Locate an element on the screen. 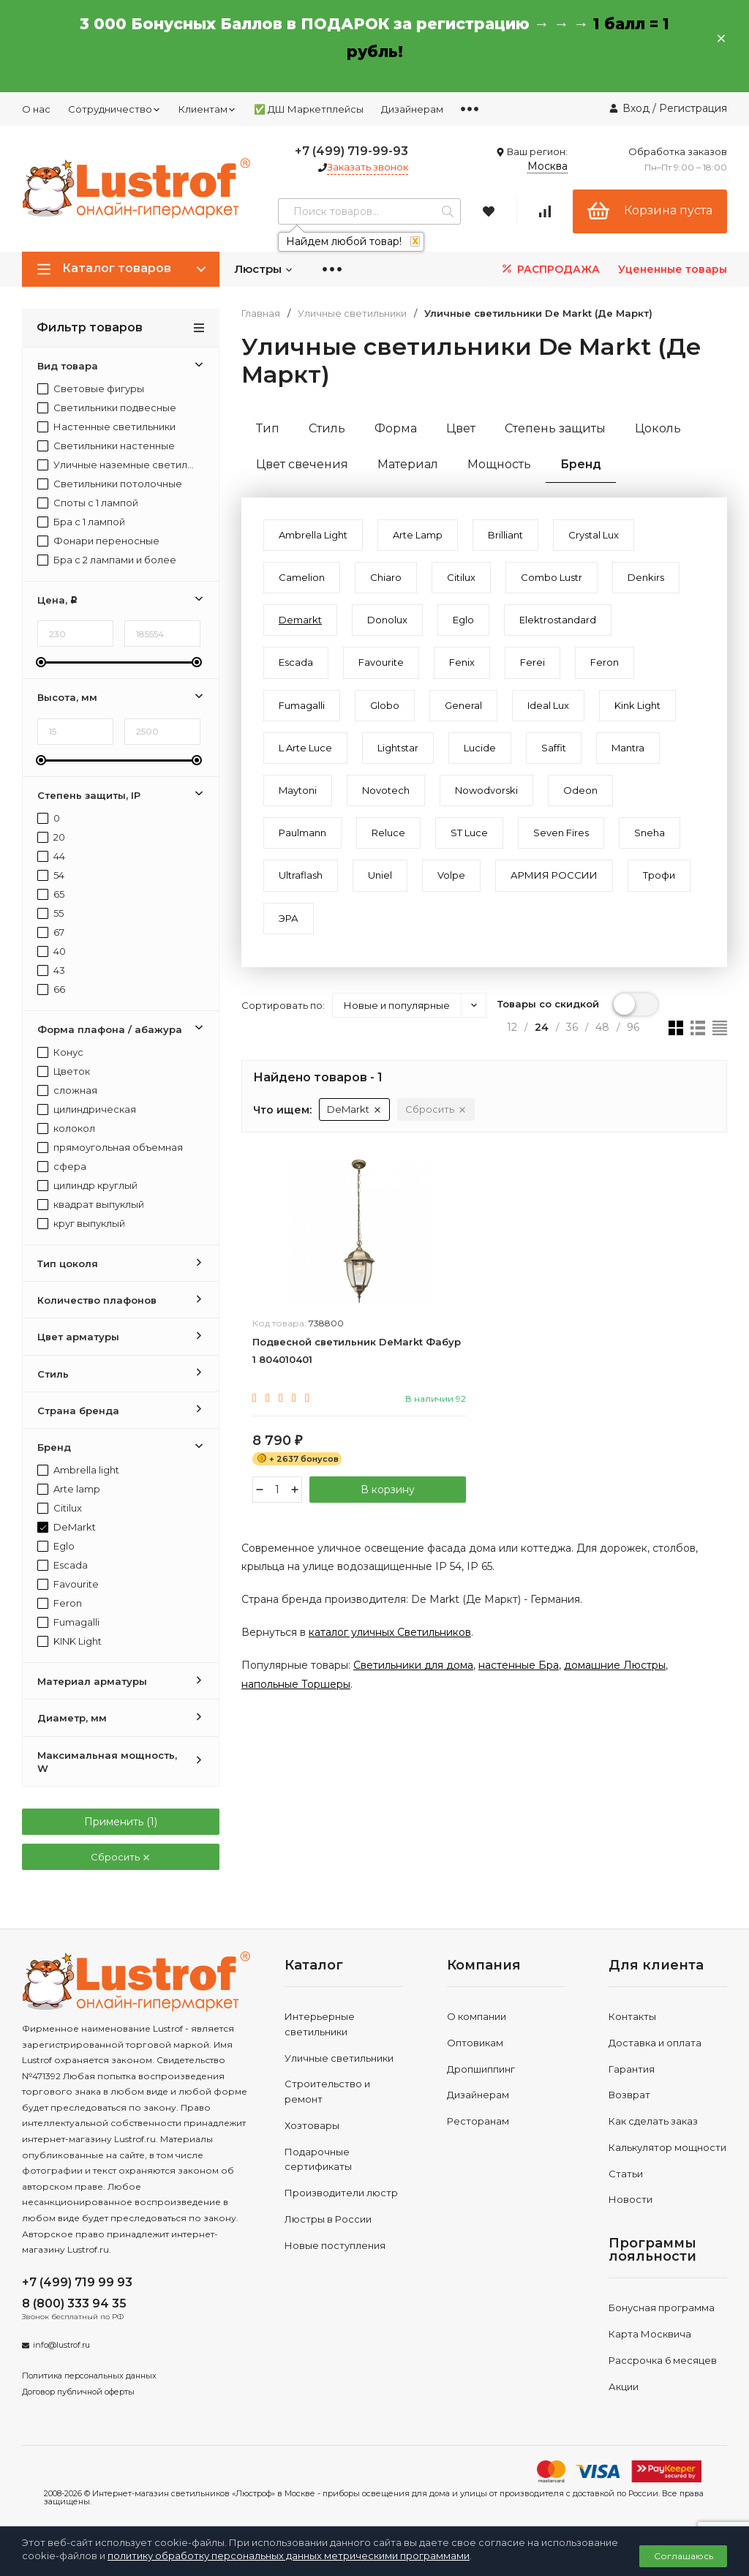 The width and height of the screenshot is (749, 2576). О компании is located at coordinates (476, 2016).